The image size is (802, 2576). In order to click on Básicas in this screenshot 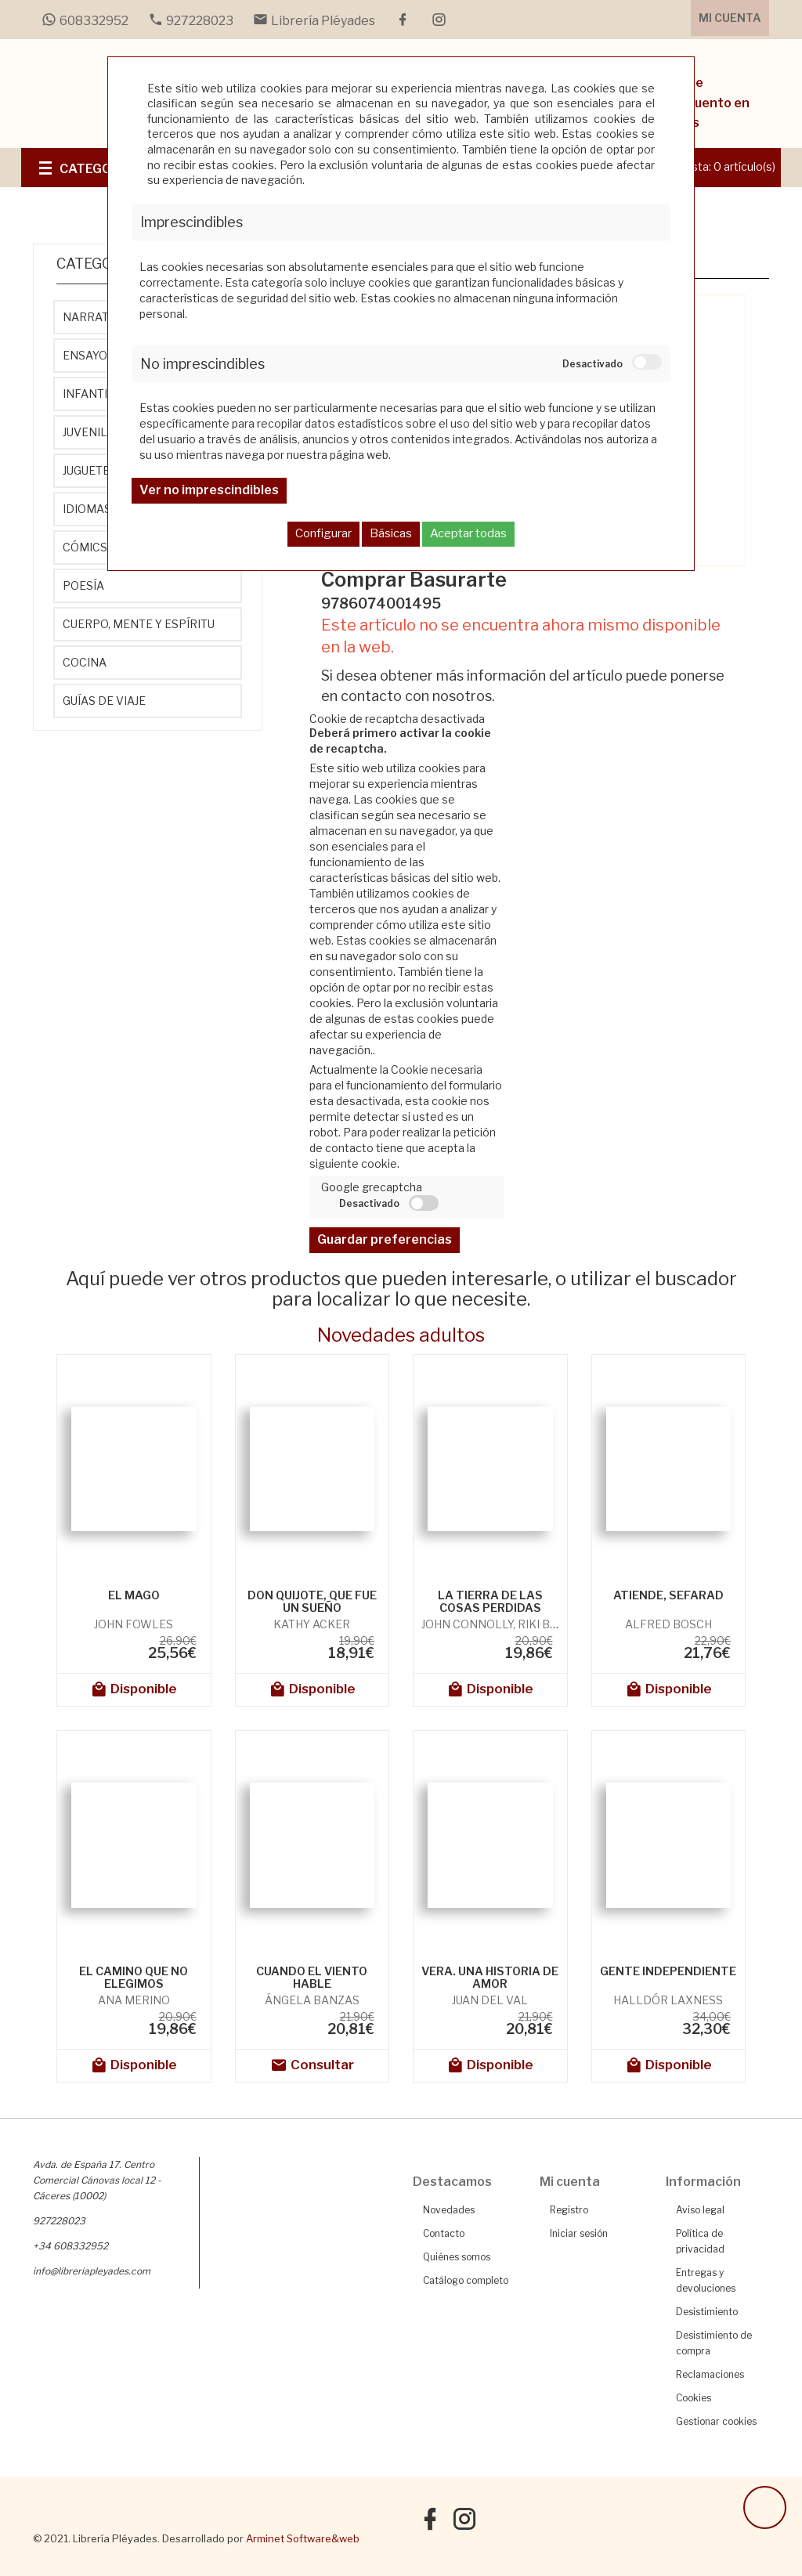, I will do `click(391, 533)`.